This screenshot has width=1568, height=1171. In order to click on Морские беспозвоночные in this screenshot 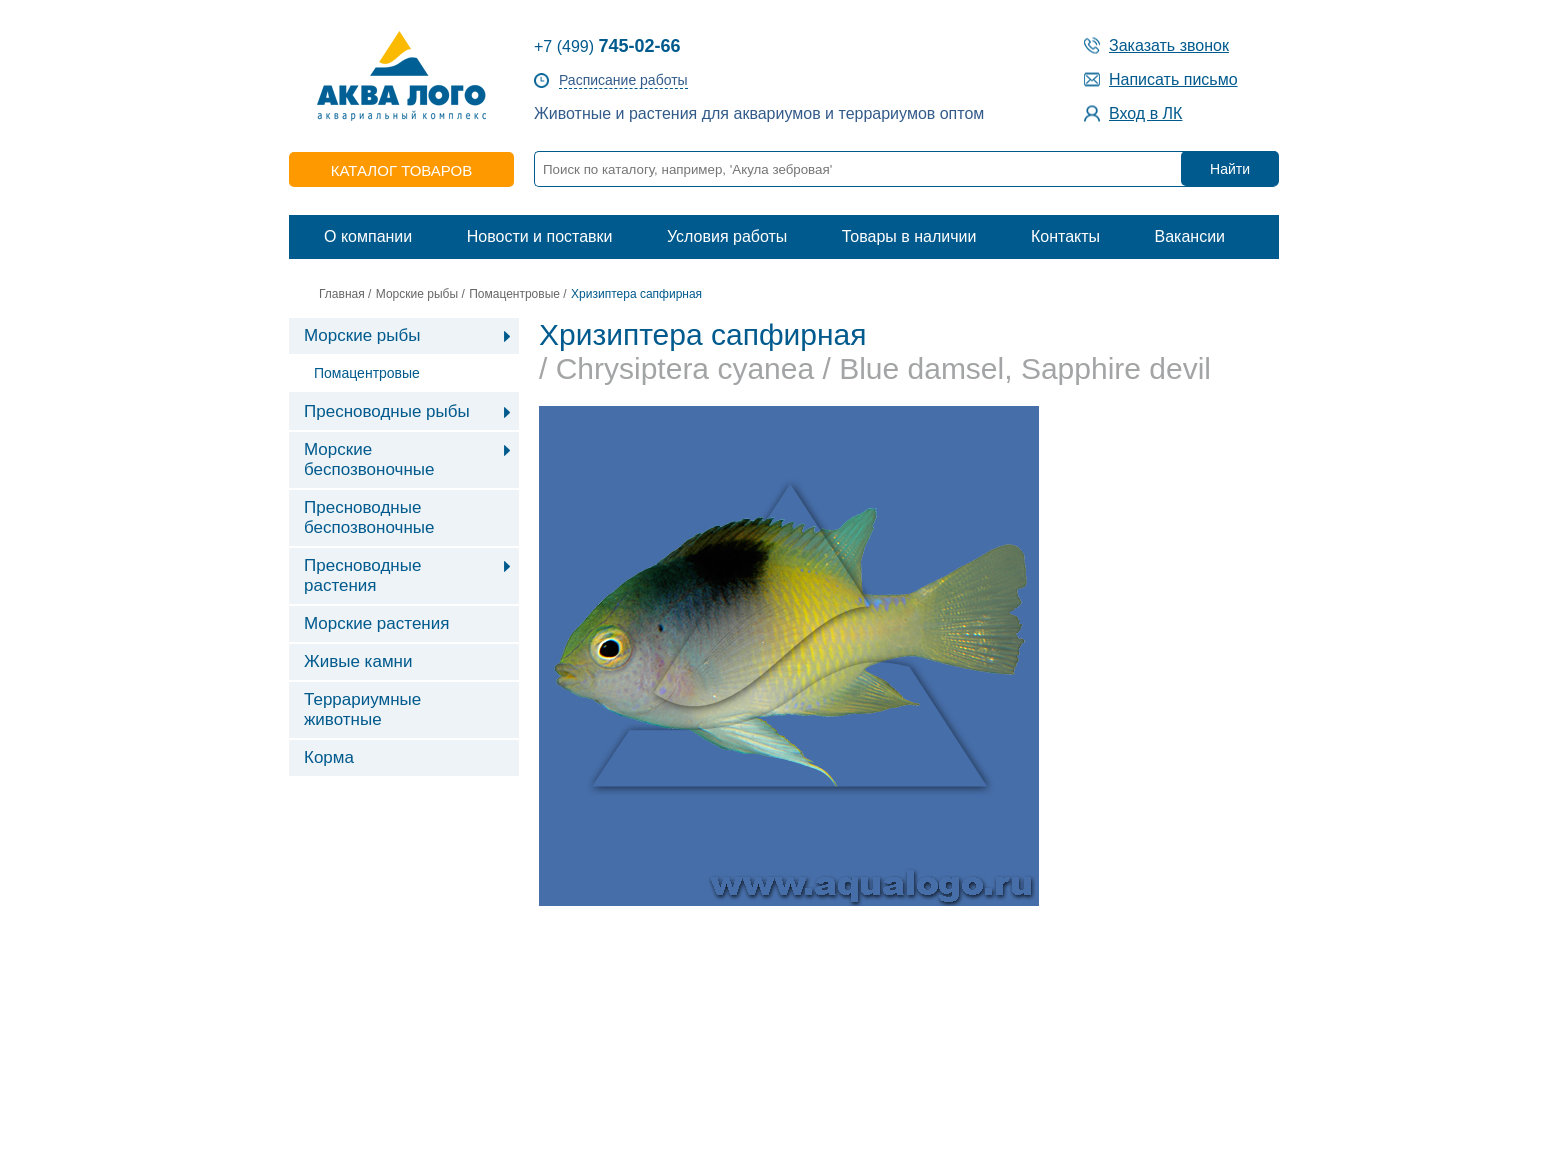, I will do `click(369, 459)`.